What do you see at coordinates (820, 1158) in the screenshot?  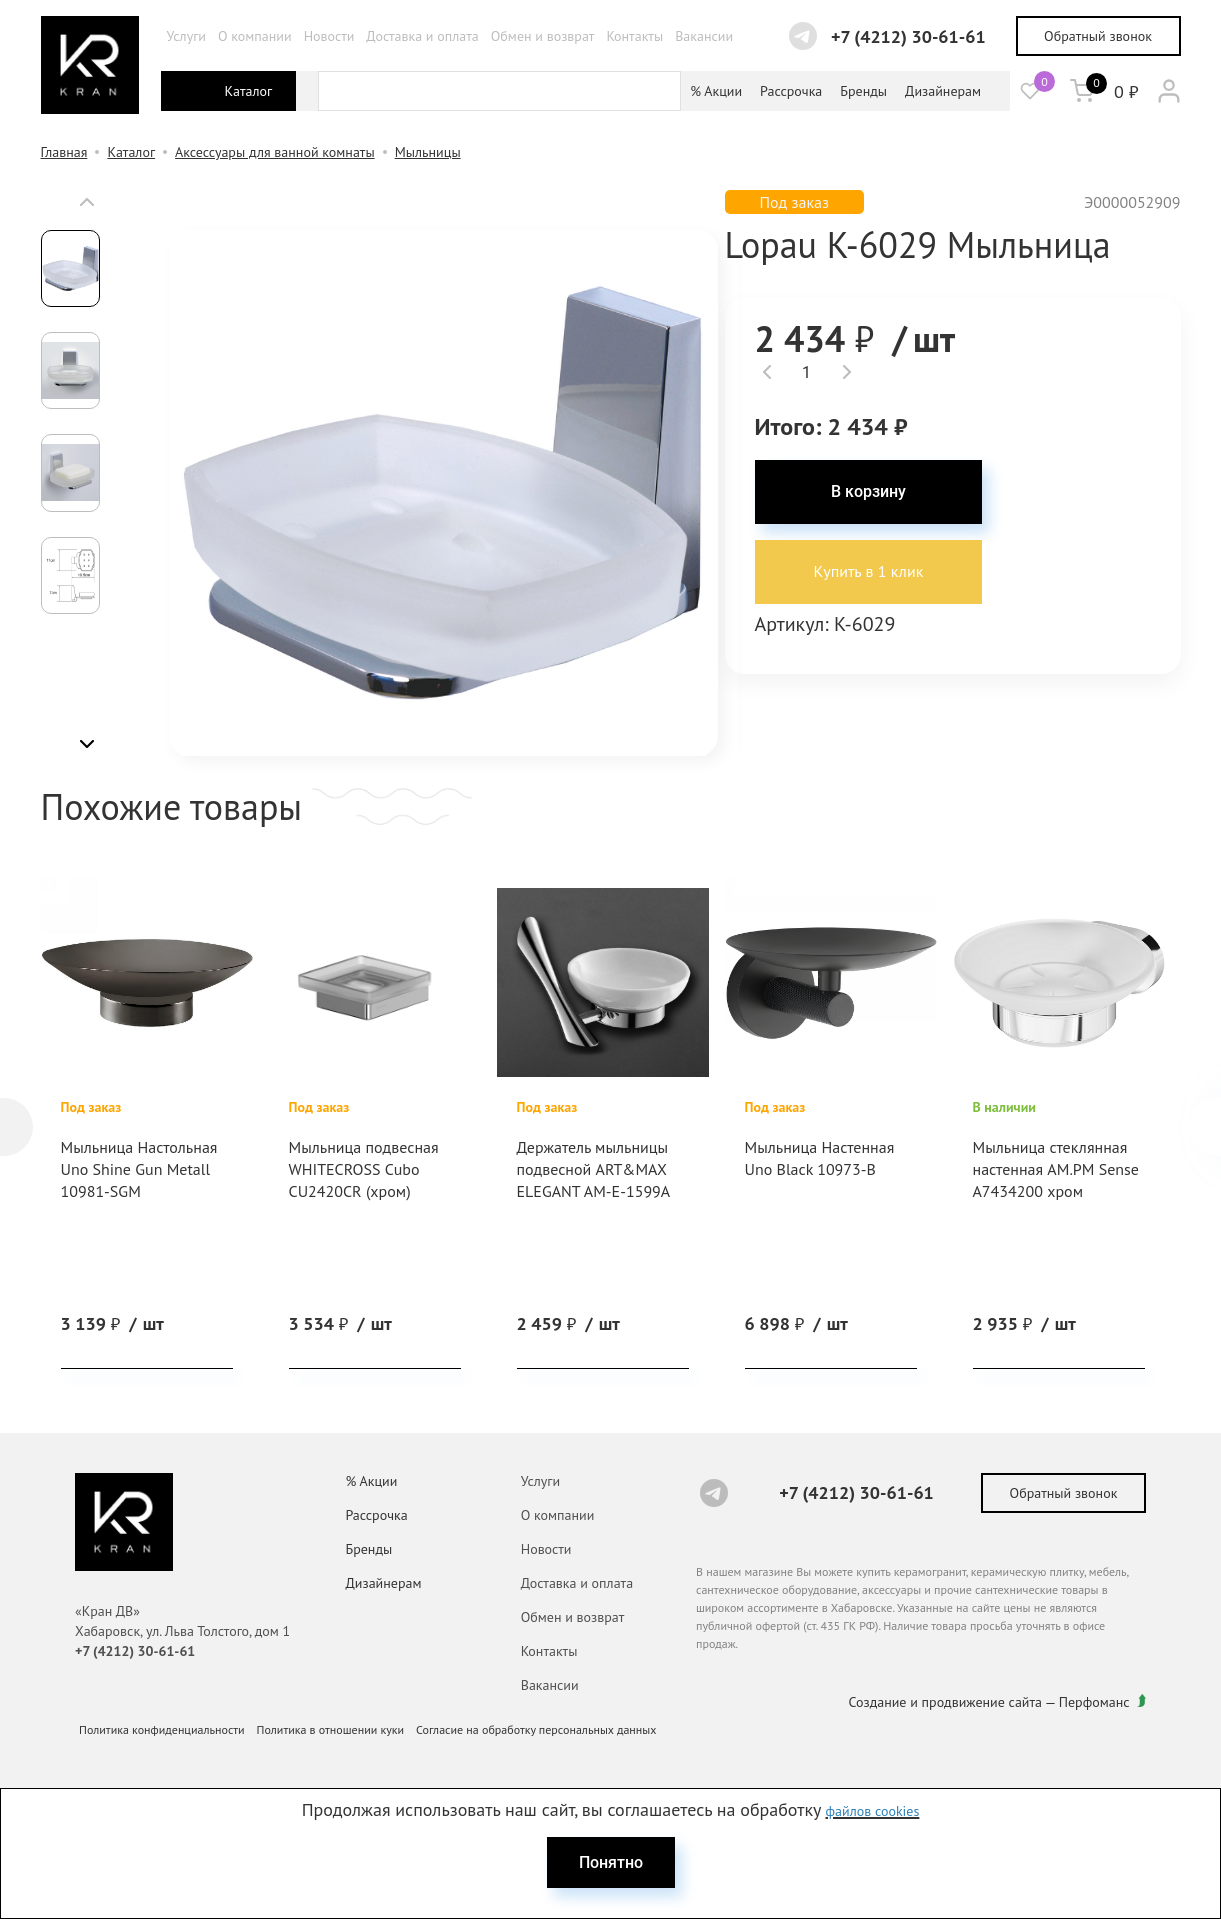 I see `Мыльница Настенная Uno Black 10973-B` at bounding box center [820, 1158].